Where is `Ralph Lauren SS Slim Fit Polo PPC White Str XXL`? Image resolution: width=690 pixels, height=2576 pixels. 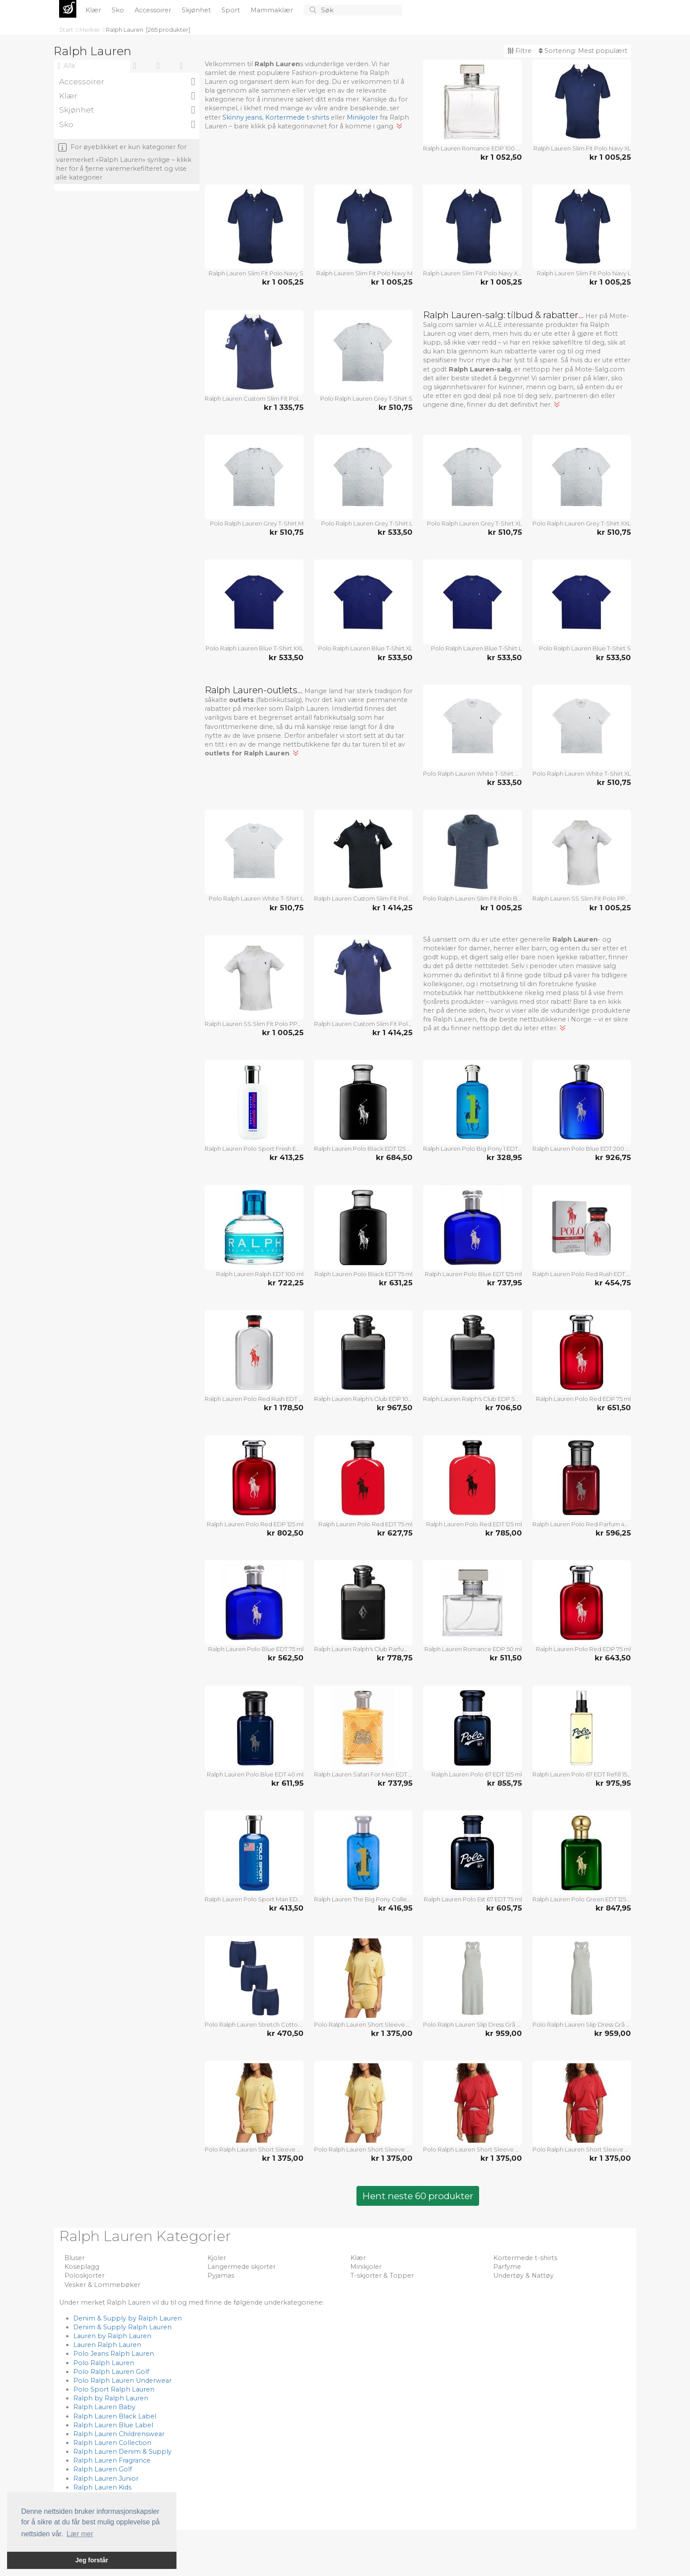 Ralph Lauren SS Slim Fit Polo PPC White Str XXL is located at coordinates (581, 898).